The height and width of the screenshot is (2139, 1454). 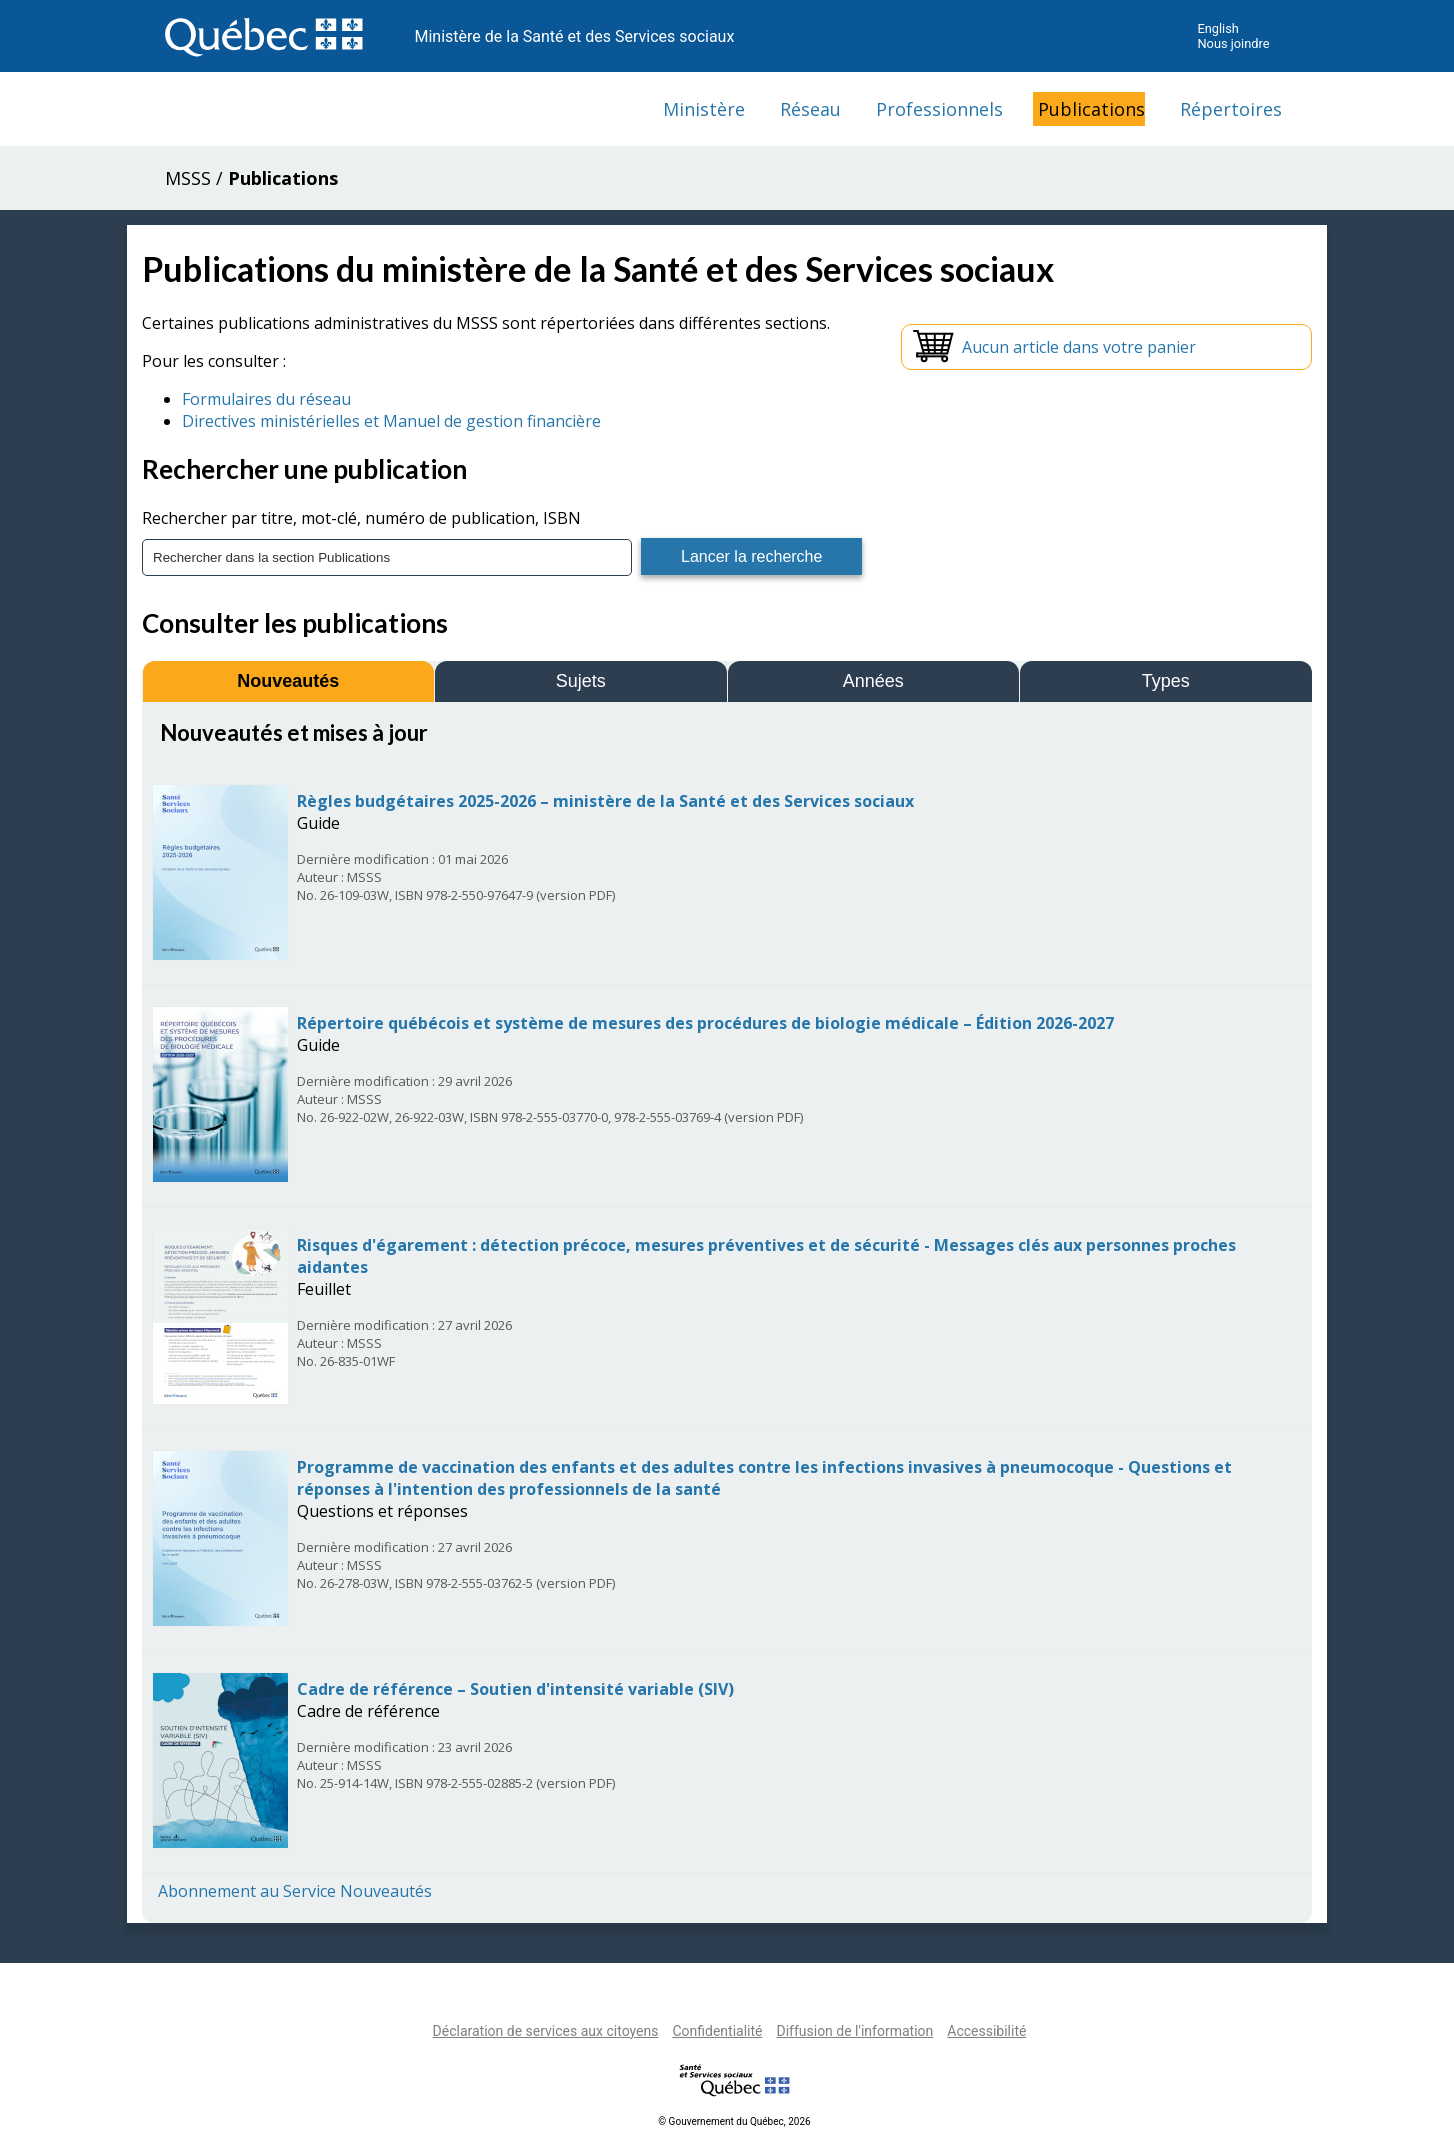 I want to click on Réseau, so click(x=810, y=109).